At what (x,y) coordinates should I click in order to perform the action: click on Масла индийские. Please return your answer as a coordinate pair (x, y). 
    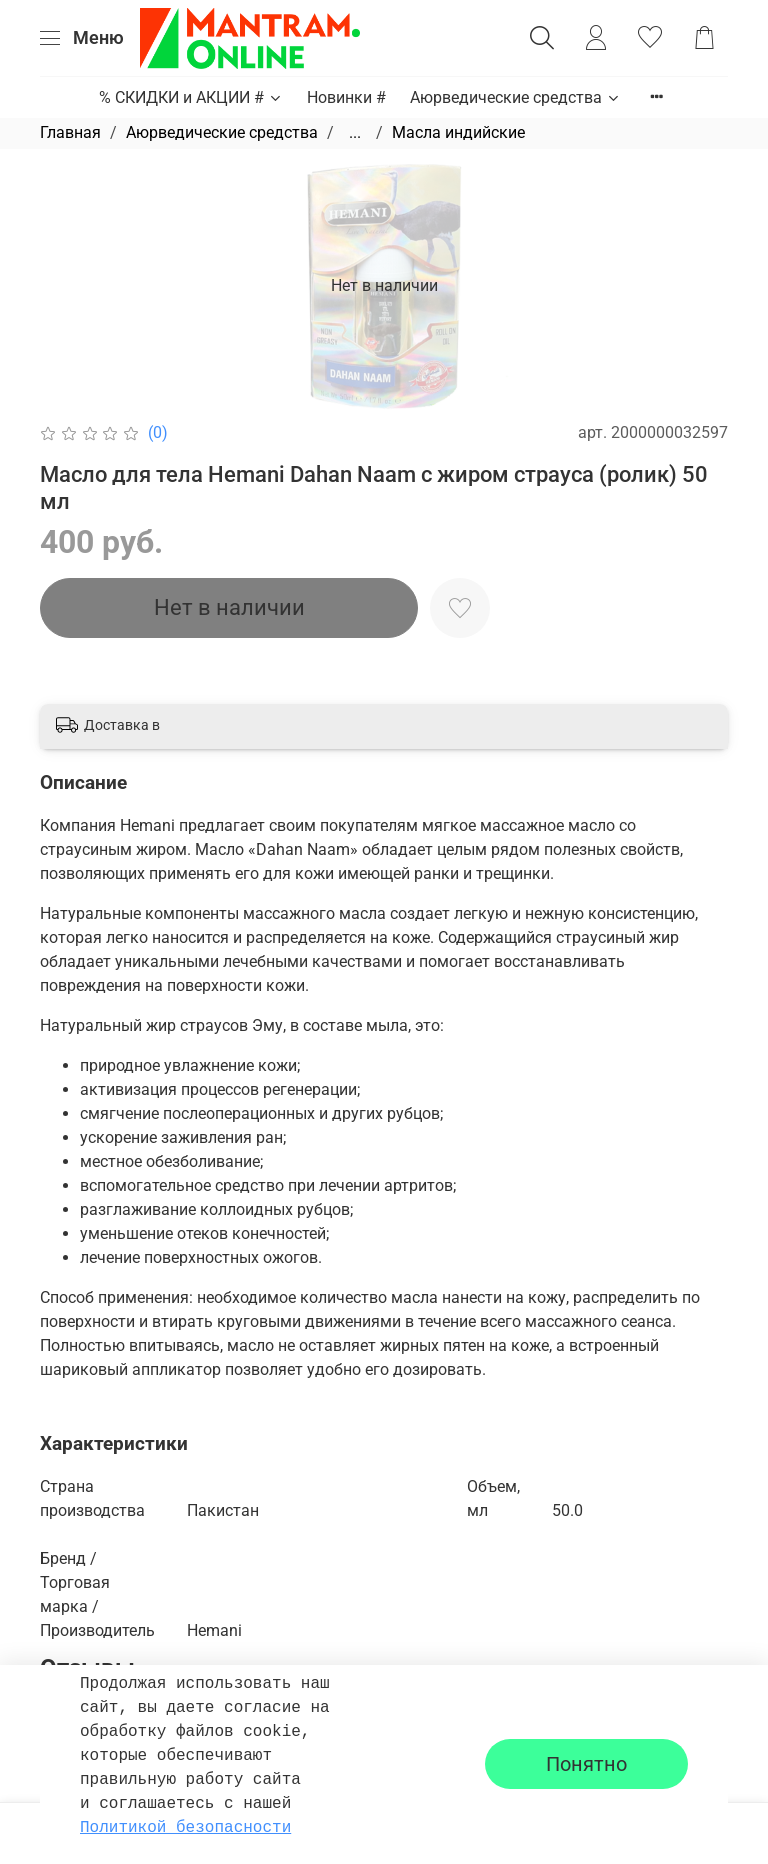
    Looking at the image, I should click on (458, 132).